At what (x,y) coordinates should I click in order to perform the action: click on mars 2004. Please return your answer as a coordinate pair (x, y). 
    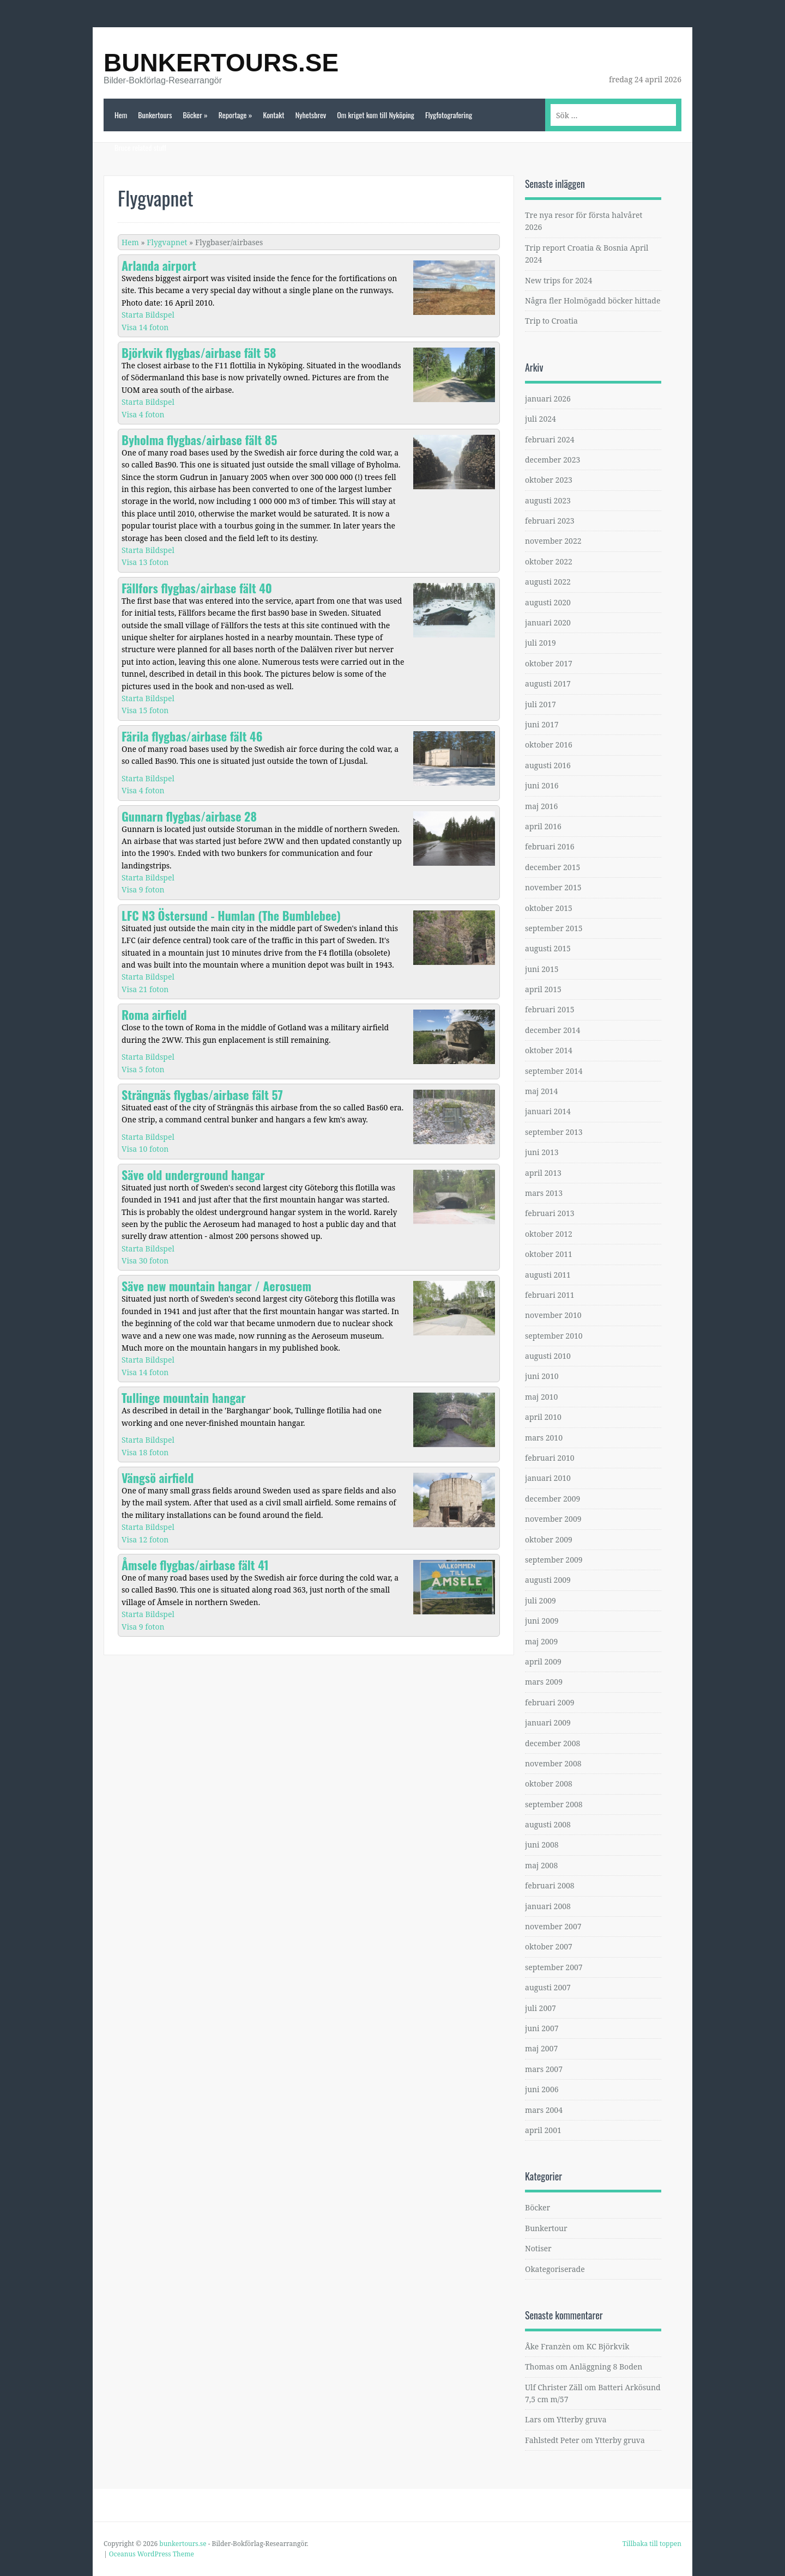
    Looking at the image, I should click on (544, 2110).